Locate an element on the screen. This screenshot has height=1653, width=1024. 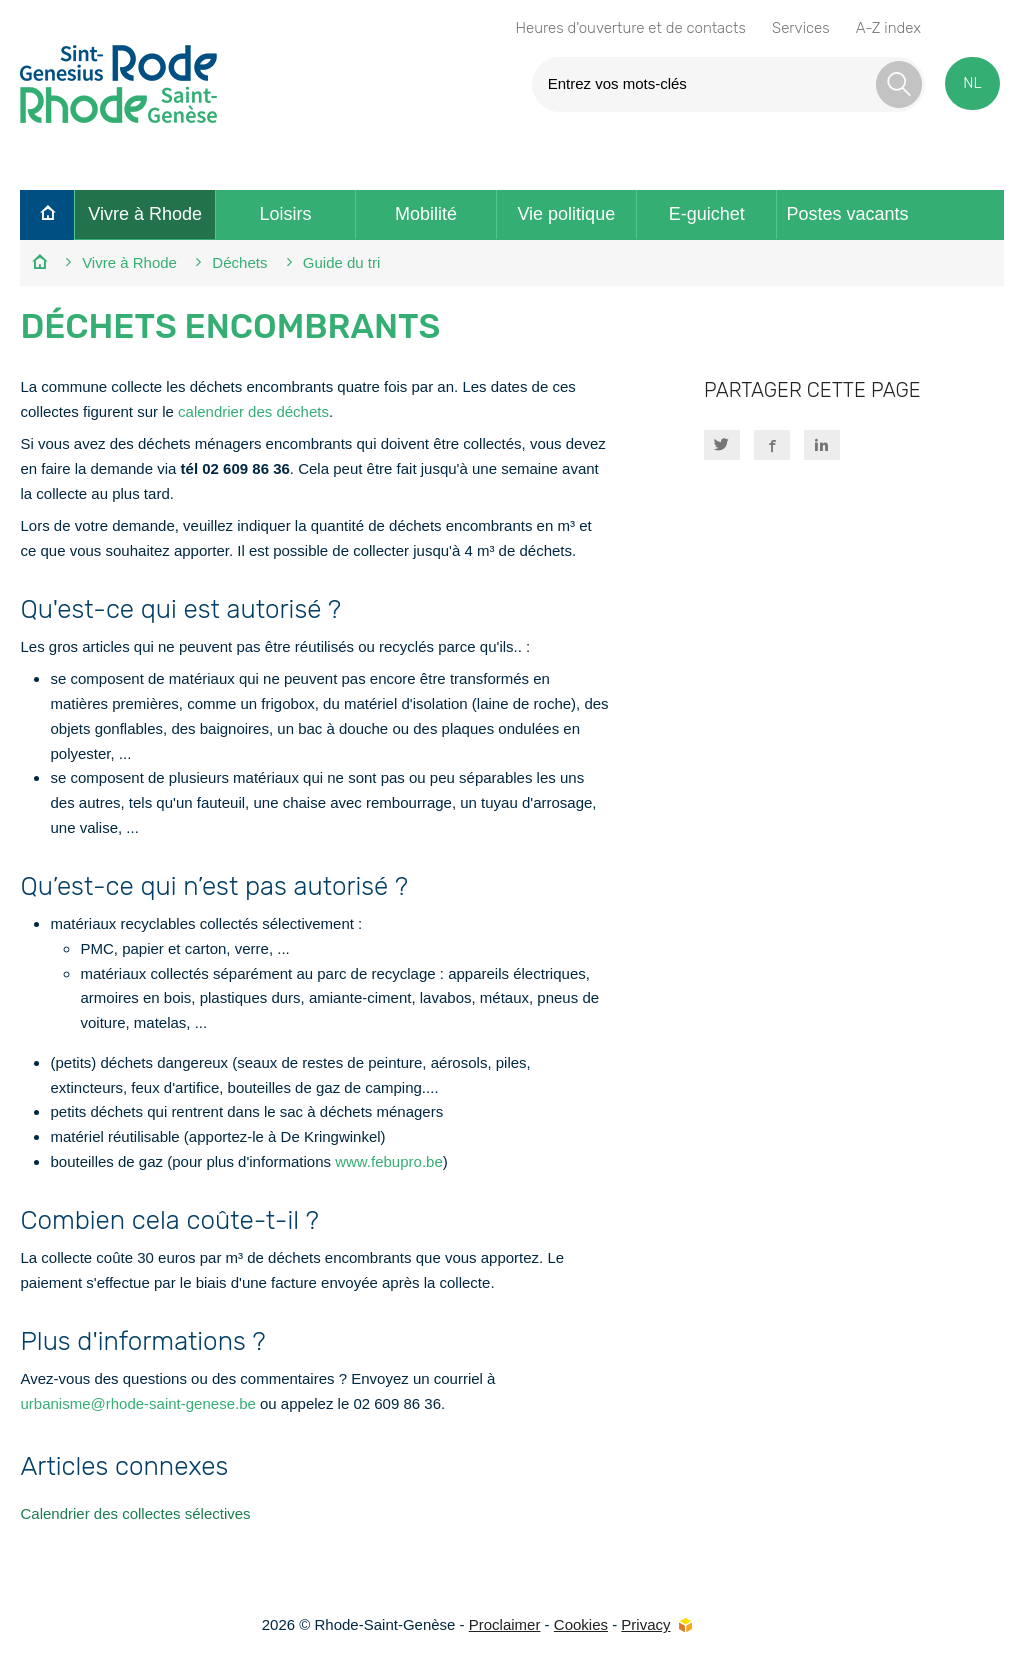
Cookies is located at coordinates (581, 1624).